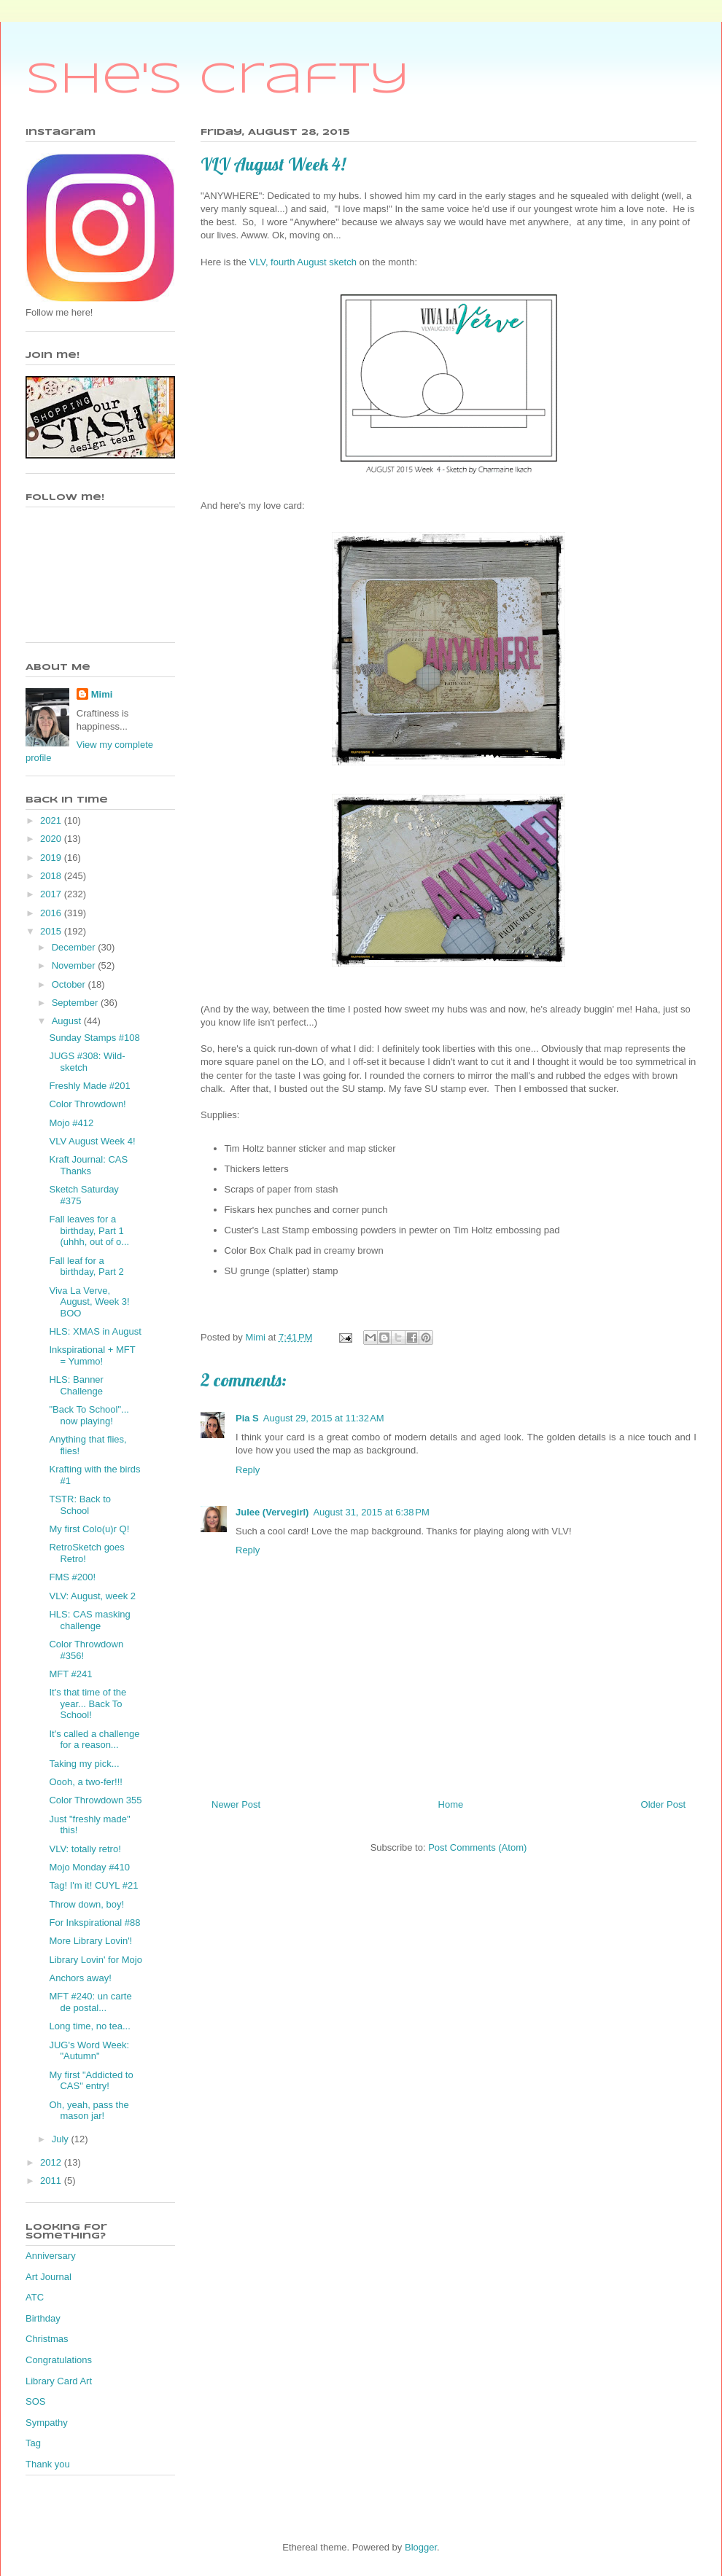 Image resolution: width=722 pixels, height=2576 pixels. I want to click on Julee (Vervegirl), so click(272, 1512).